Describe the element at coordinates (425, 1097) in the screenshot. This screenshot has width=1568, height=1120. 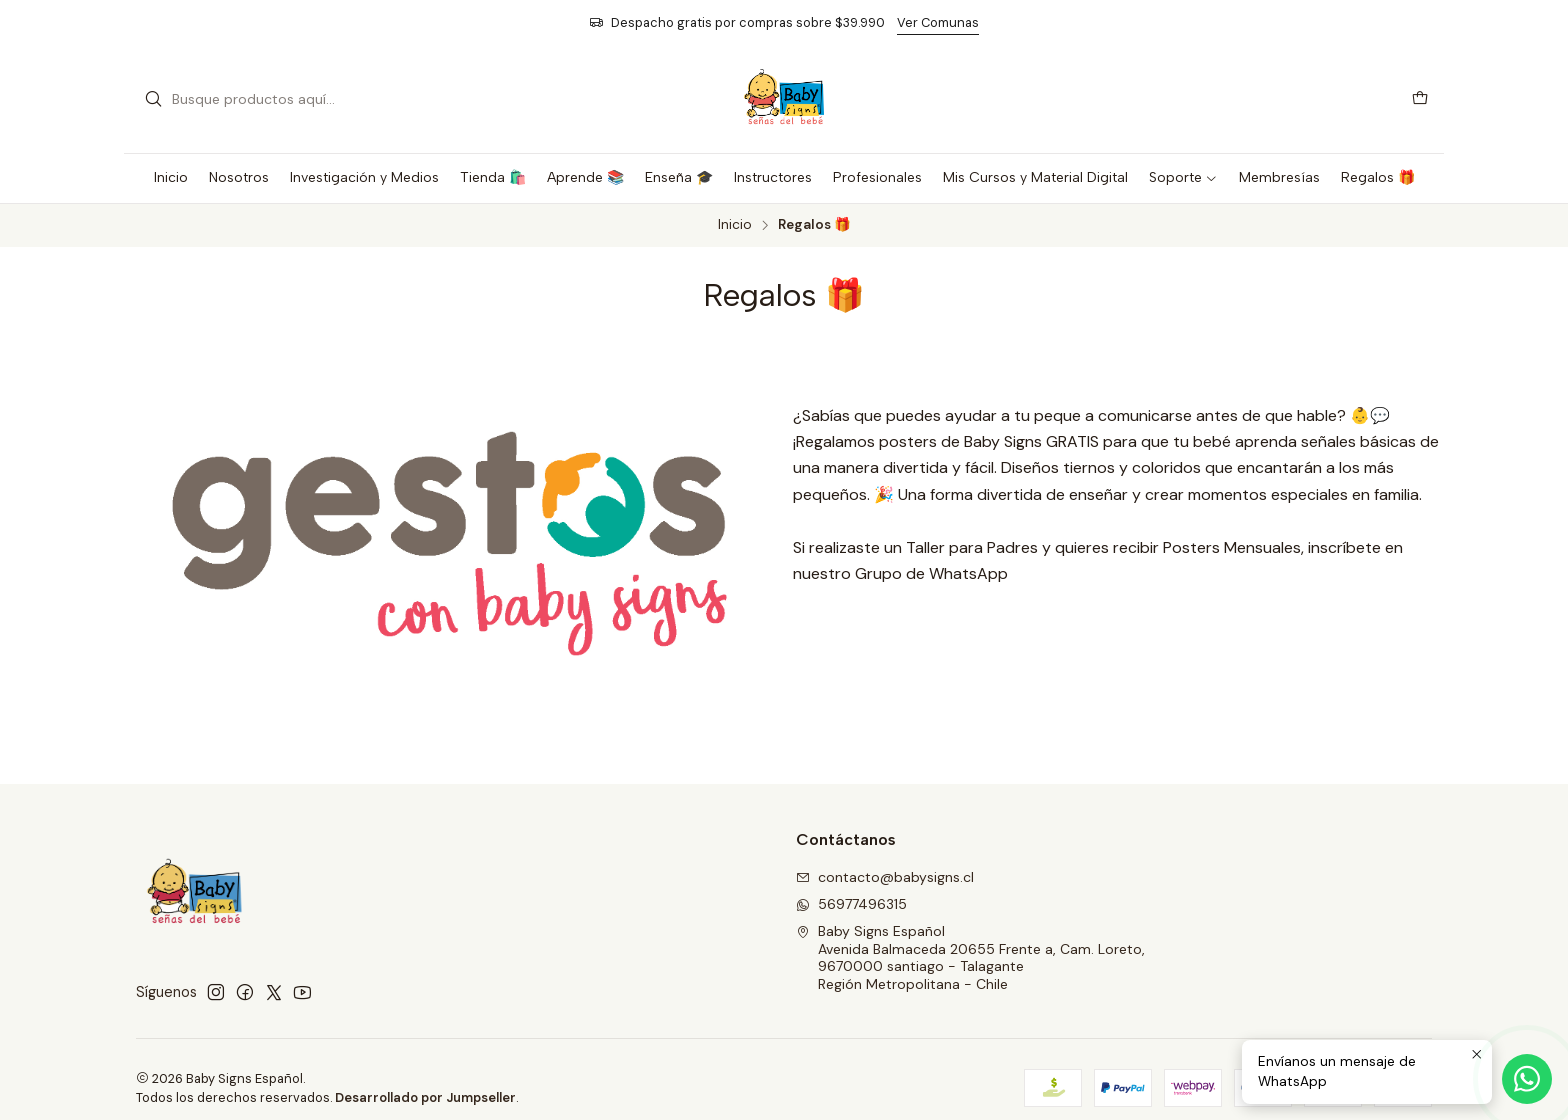
I see `Desarrollado por Jumpseller` at that location.